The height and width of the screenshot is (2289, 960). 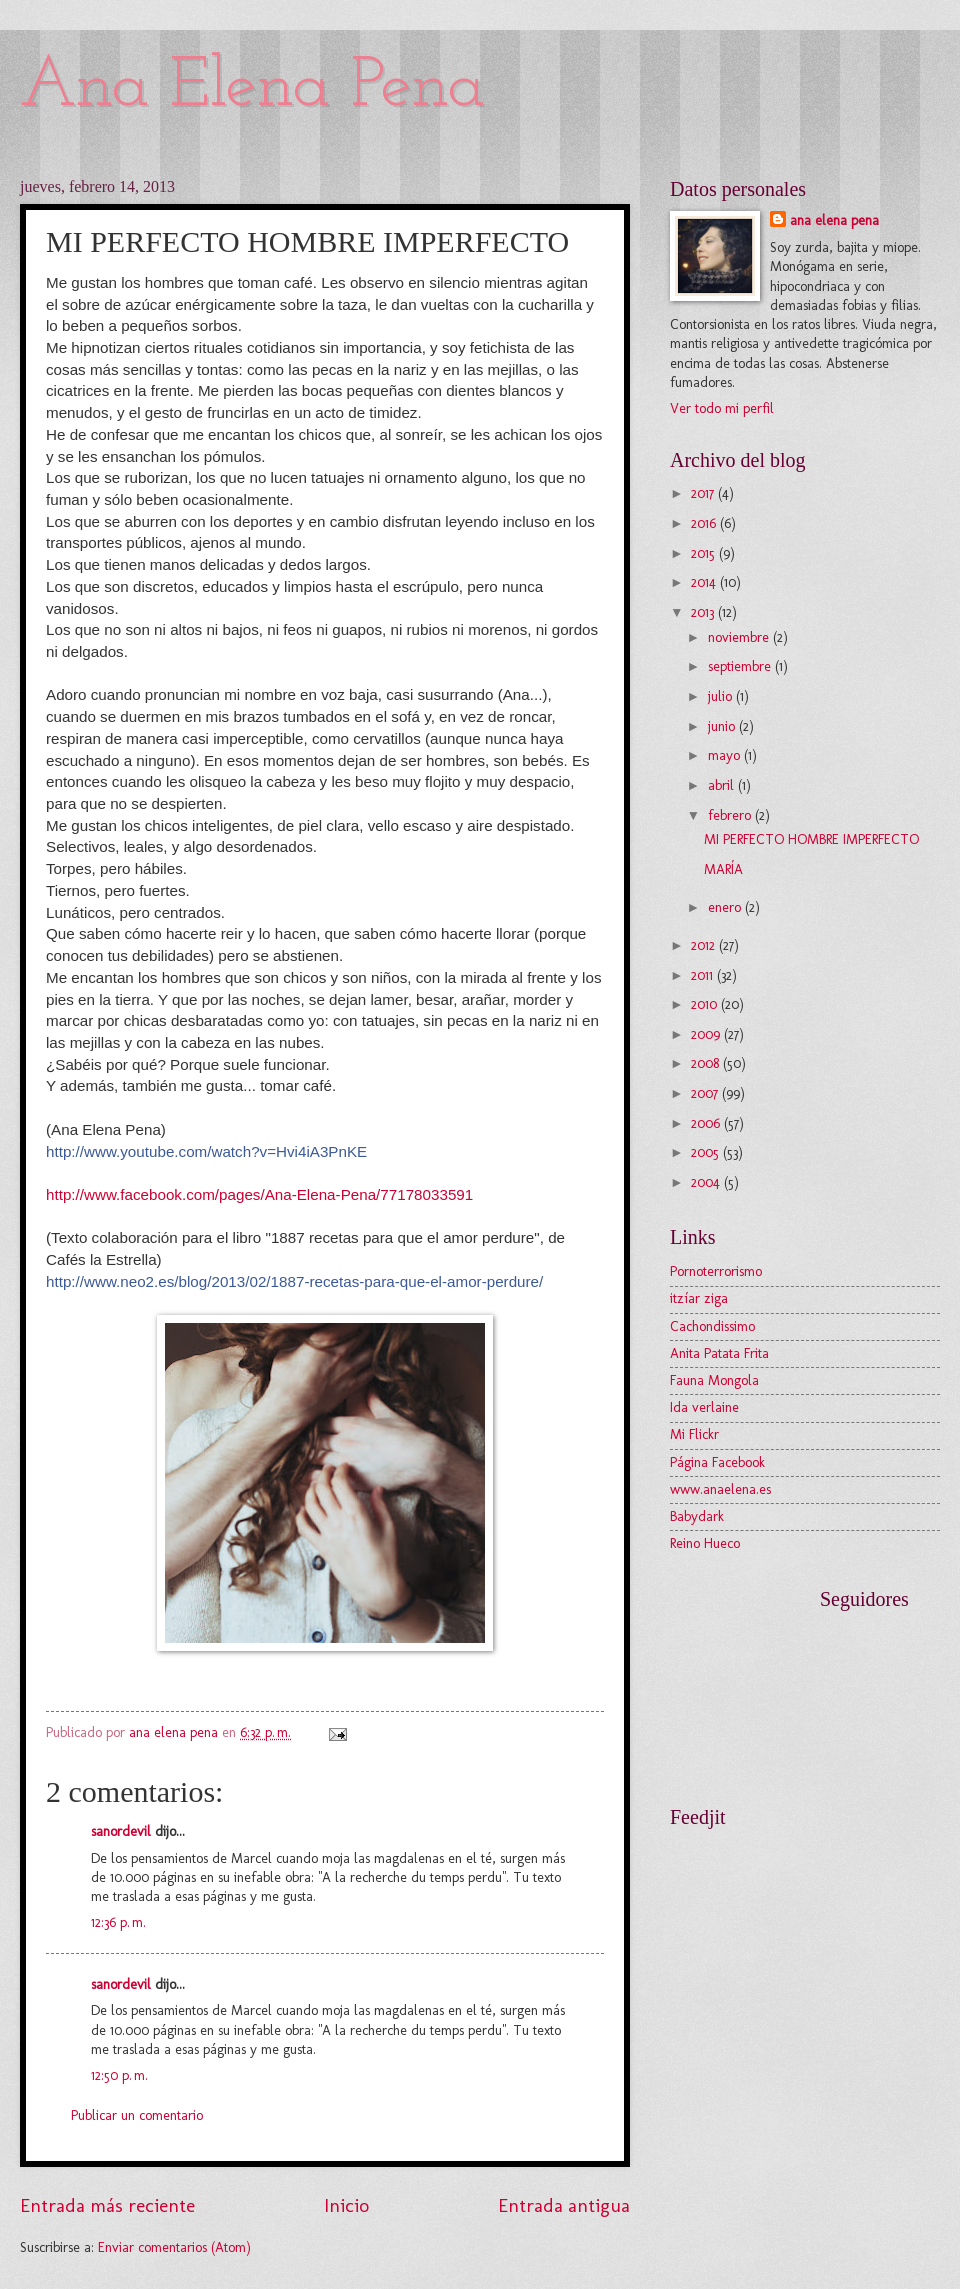 I want to click on 2016, so click(x=705, y=523).